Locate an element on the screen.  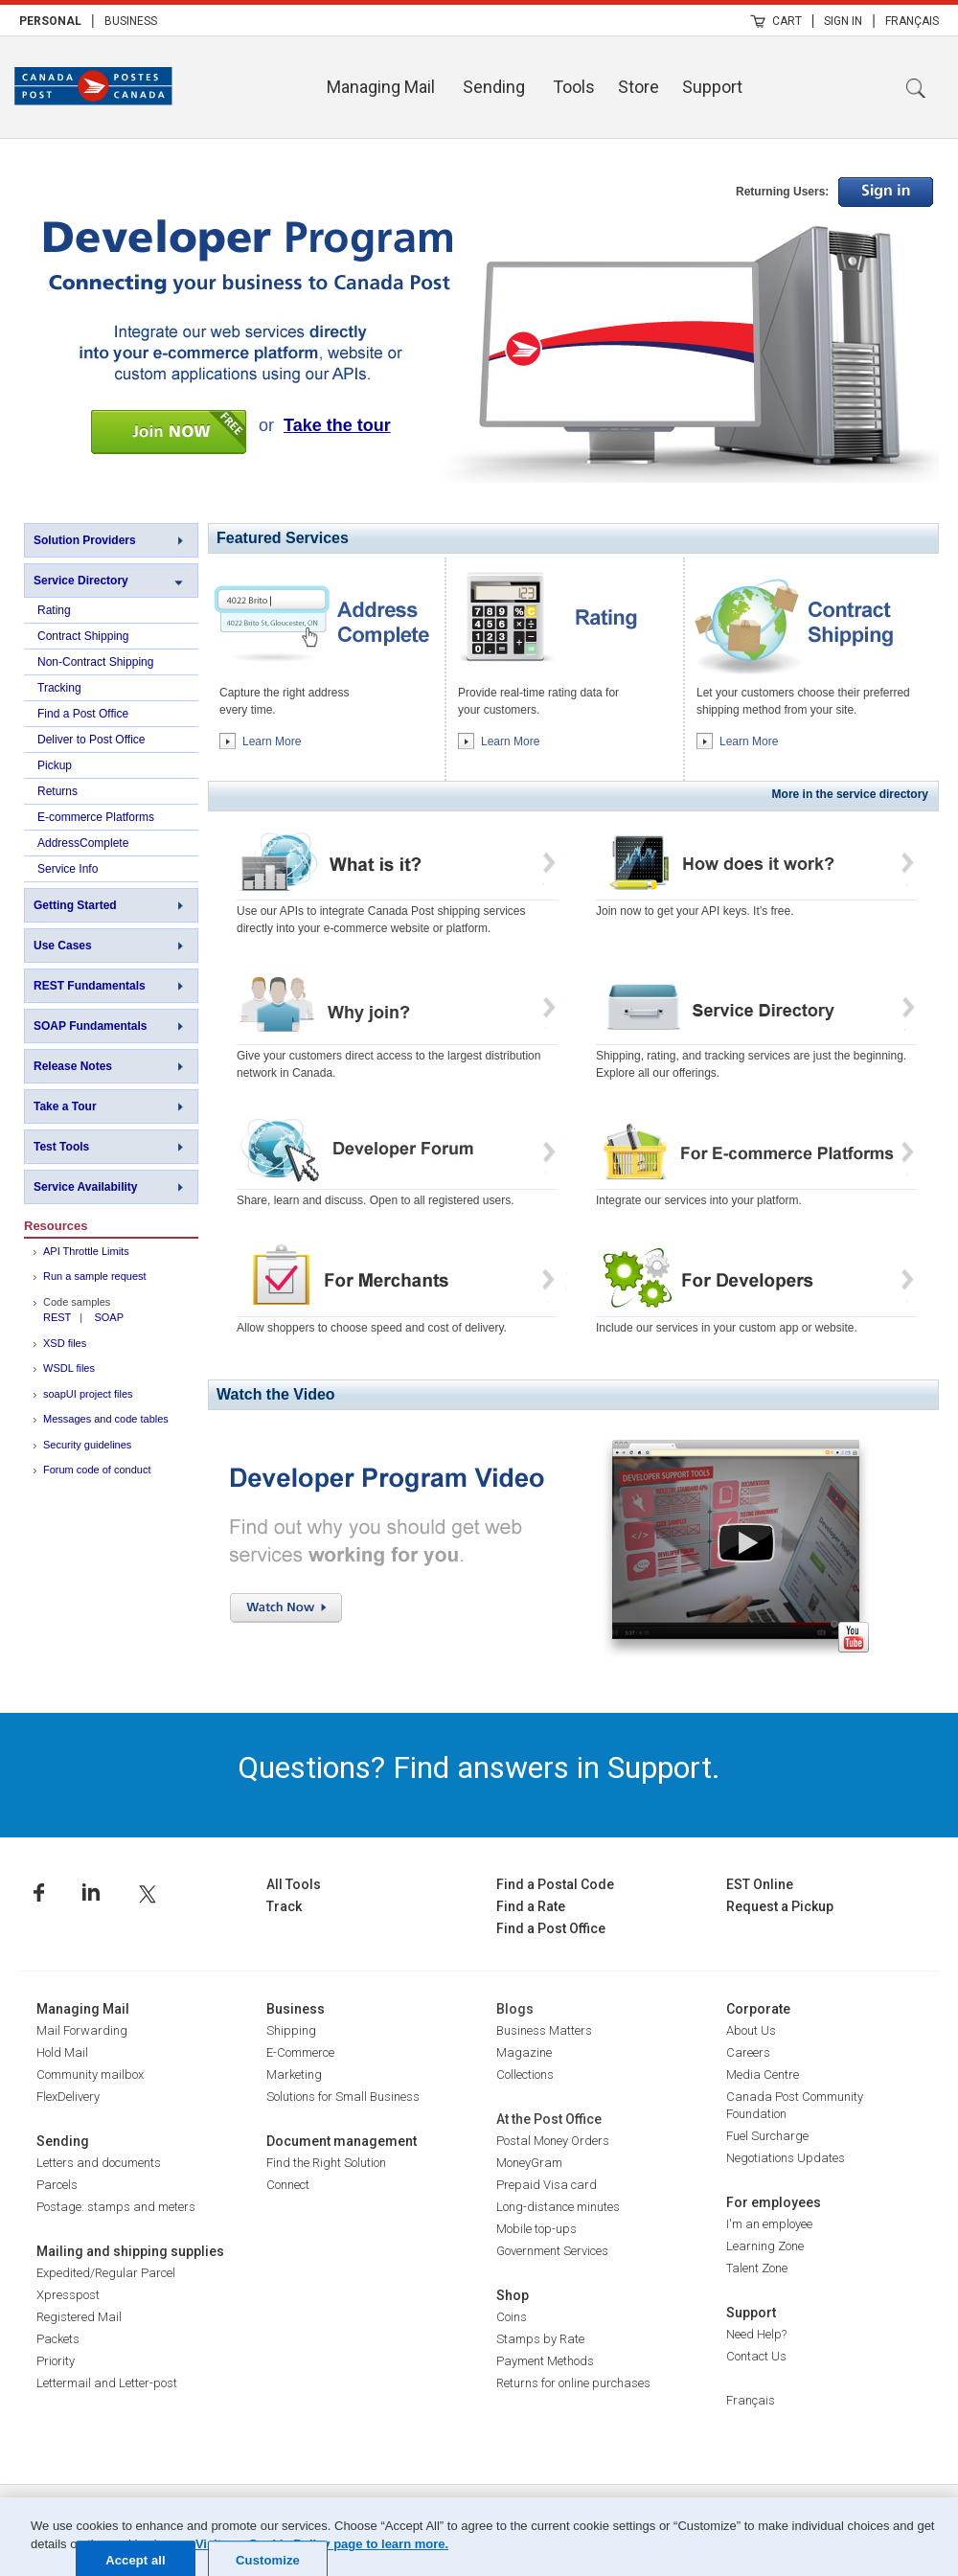
REST Fundamentals is located at coordinates (90, 985).